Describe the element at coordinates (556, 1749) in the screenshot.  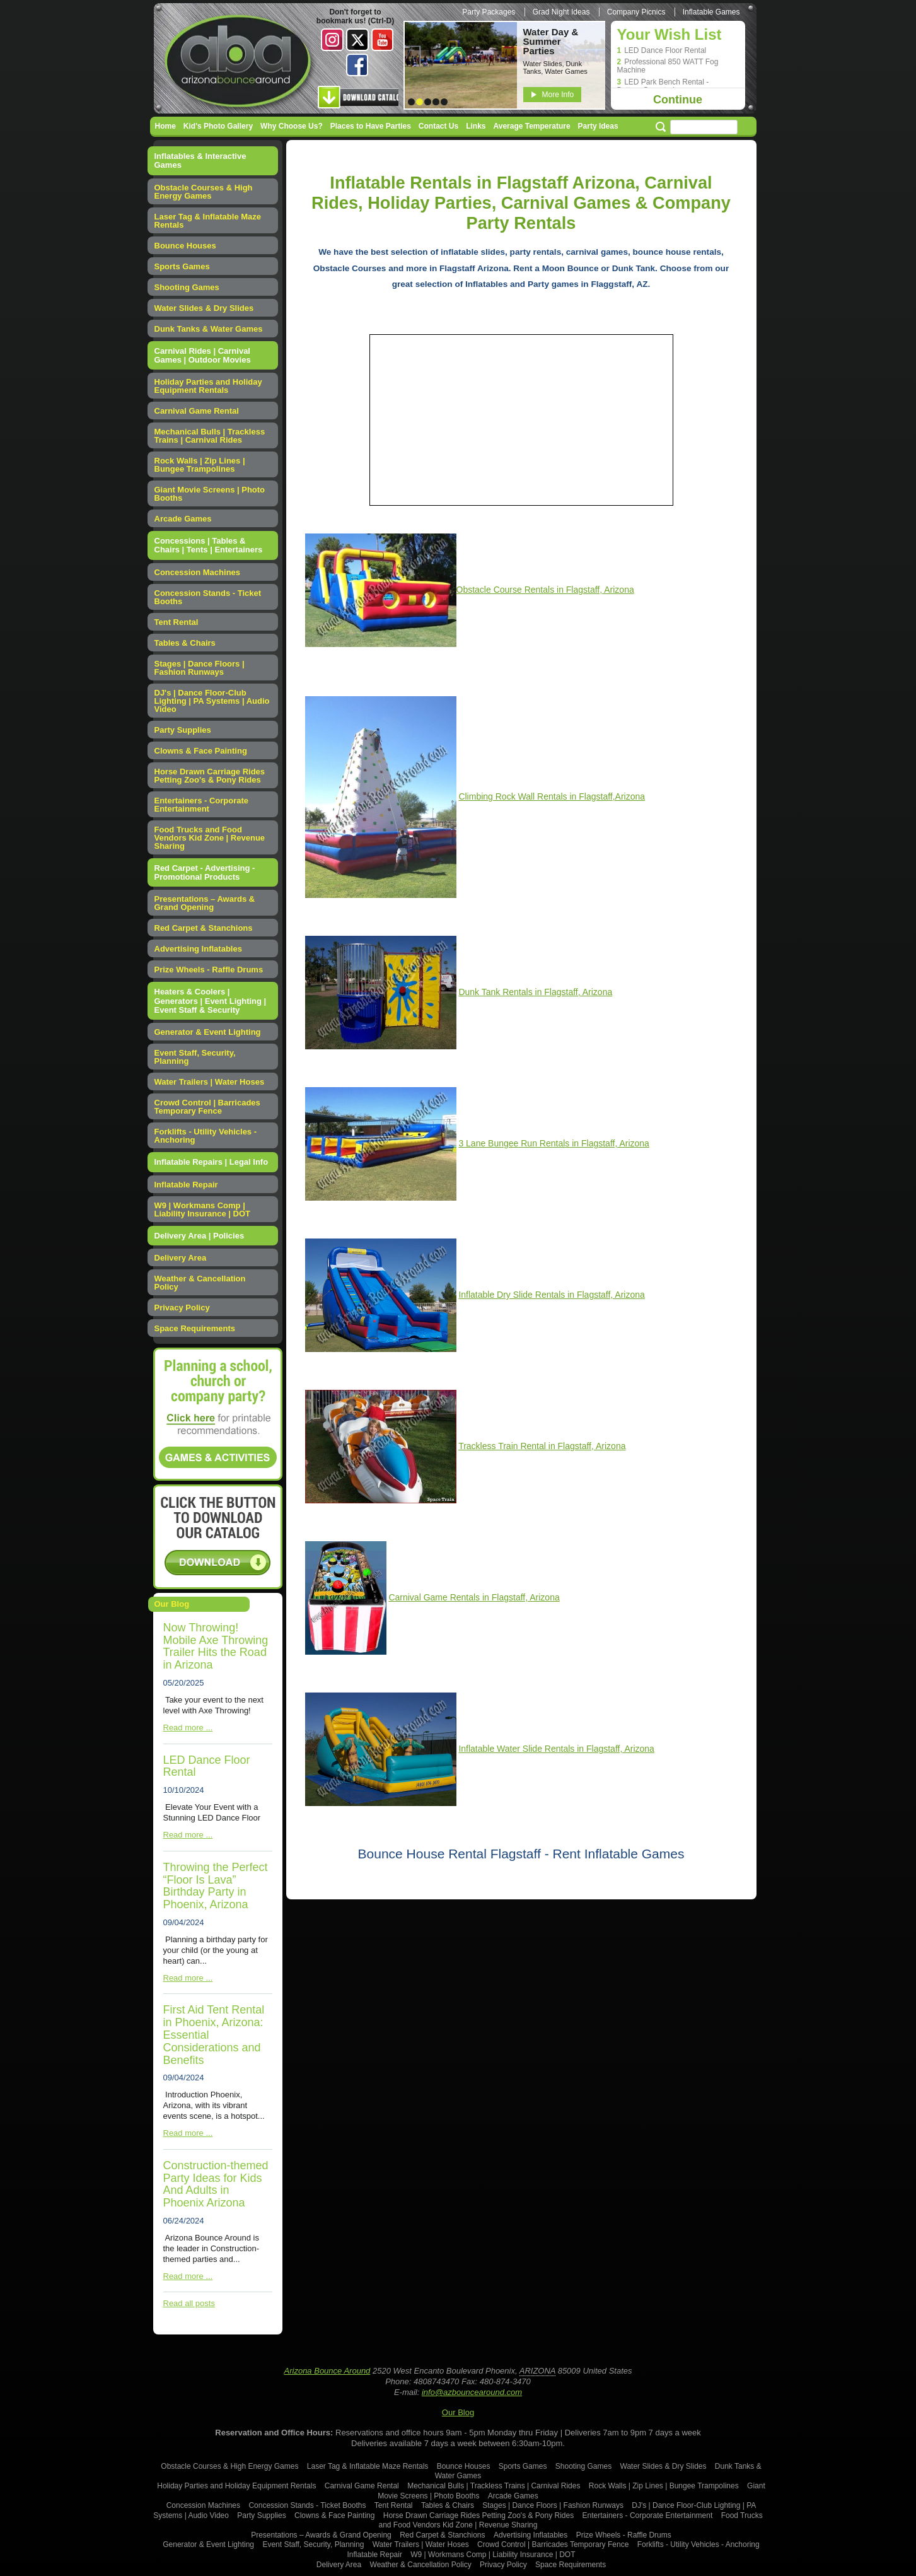
I see `Inflatable Water Slide Rentals in Flagstaff, Arizona` at that location.